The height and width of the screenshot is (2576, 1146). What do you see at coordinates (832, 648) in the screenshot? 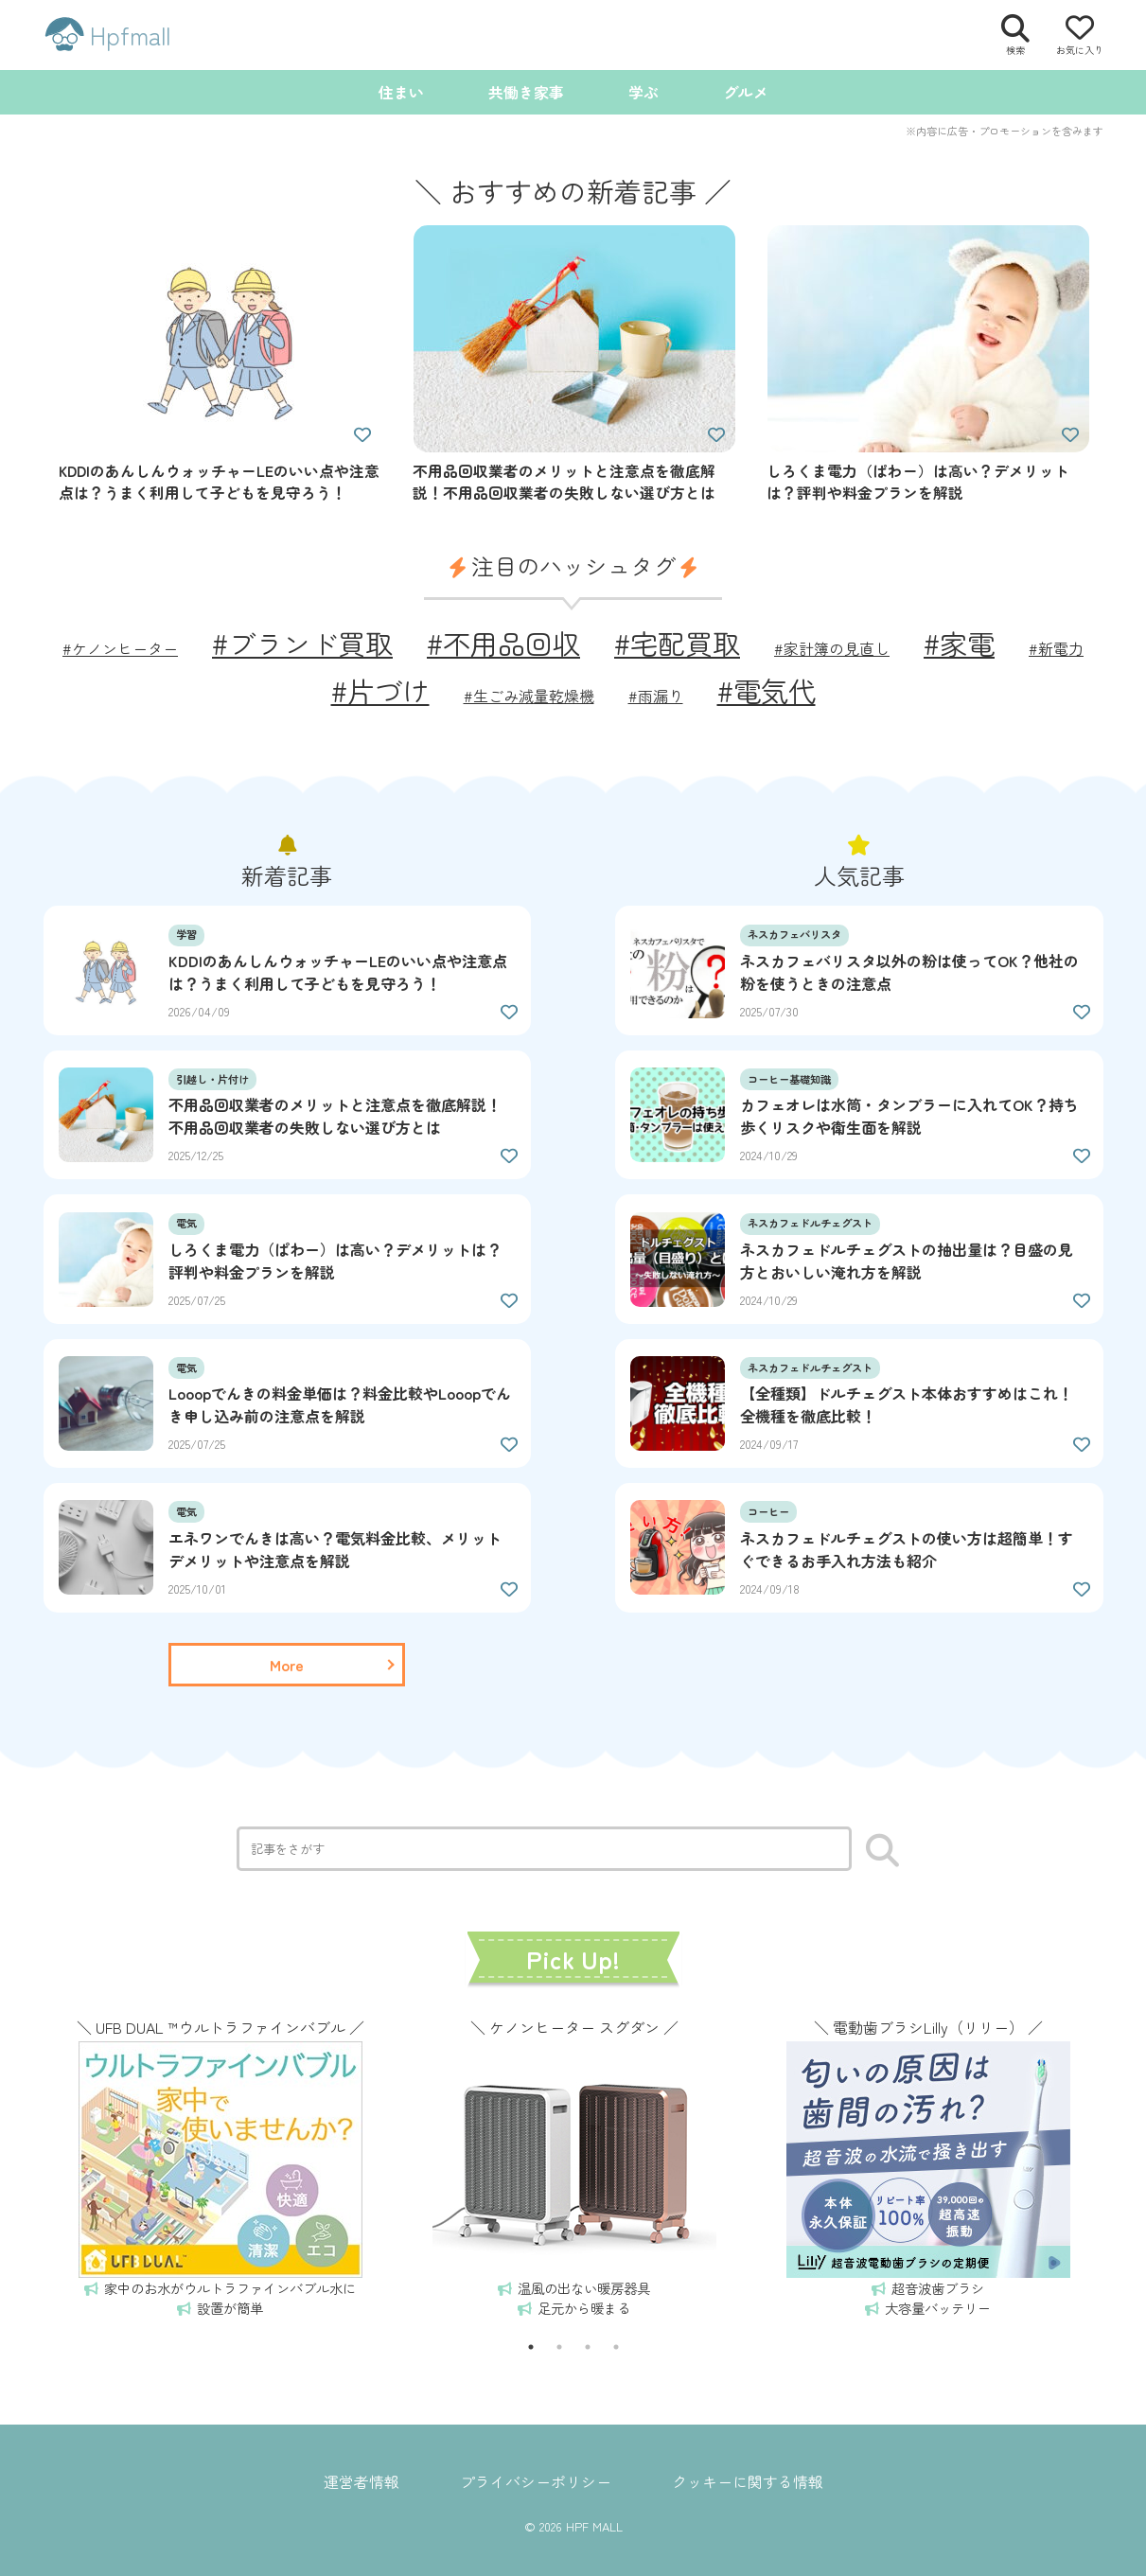
I see `#家計簿の見直し [家計簿の見直し (1個の項目)]` at bounding box center [832, 648].